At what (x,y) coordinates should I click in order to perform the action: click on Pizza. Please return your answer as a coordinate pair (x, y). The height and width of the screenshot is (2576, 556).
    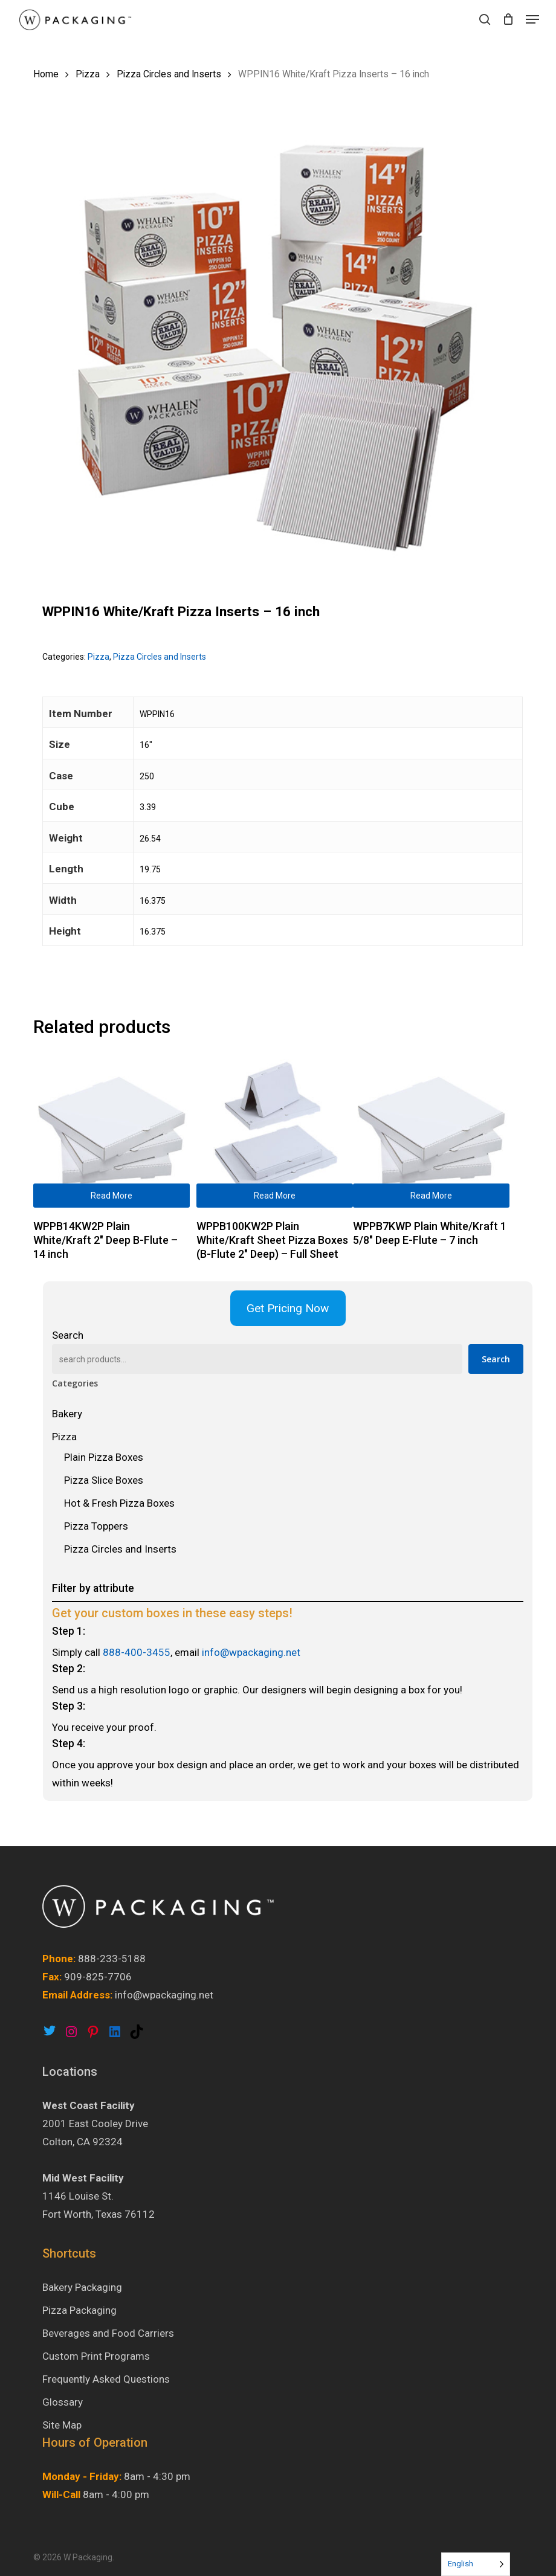
    Looking at the image, I should click on (88, 74).